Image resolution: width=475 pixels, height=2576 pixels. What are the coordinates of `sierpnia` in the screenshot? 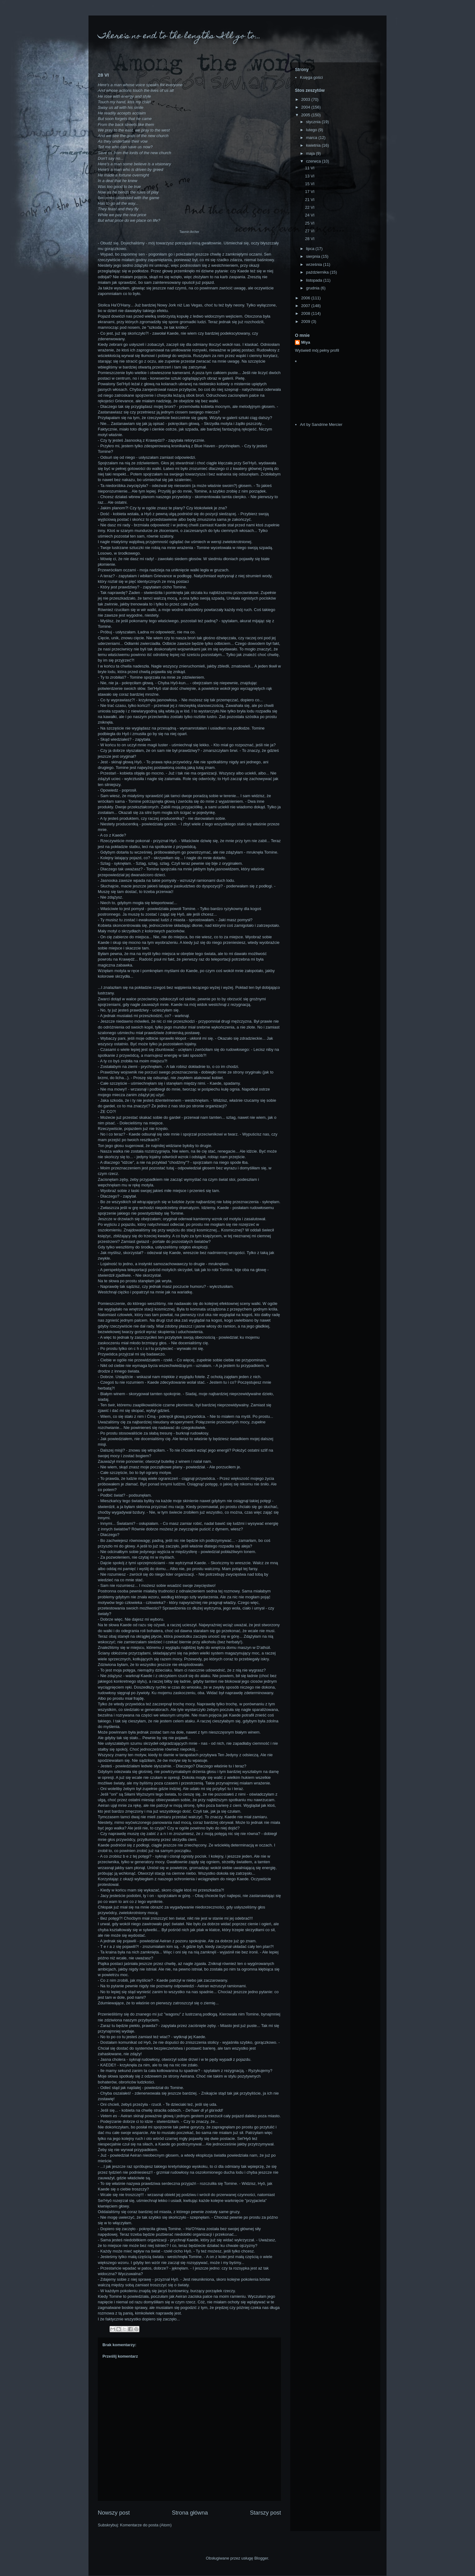 It's located at (313, 256).